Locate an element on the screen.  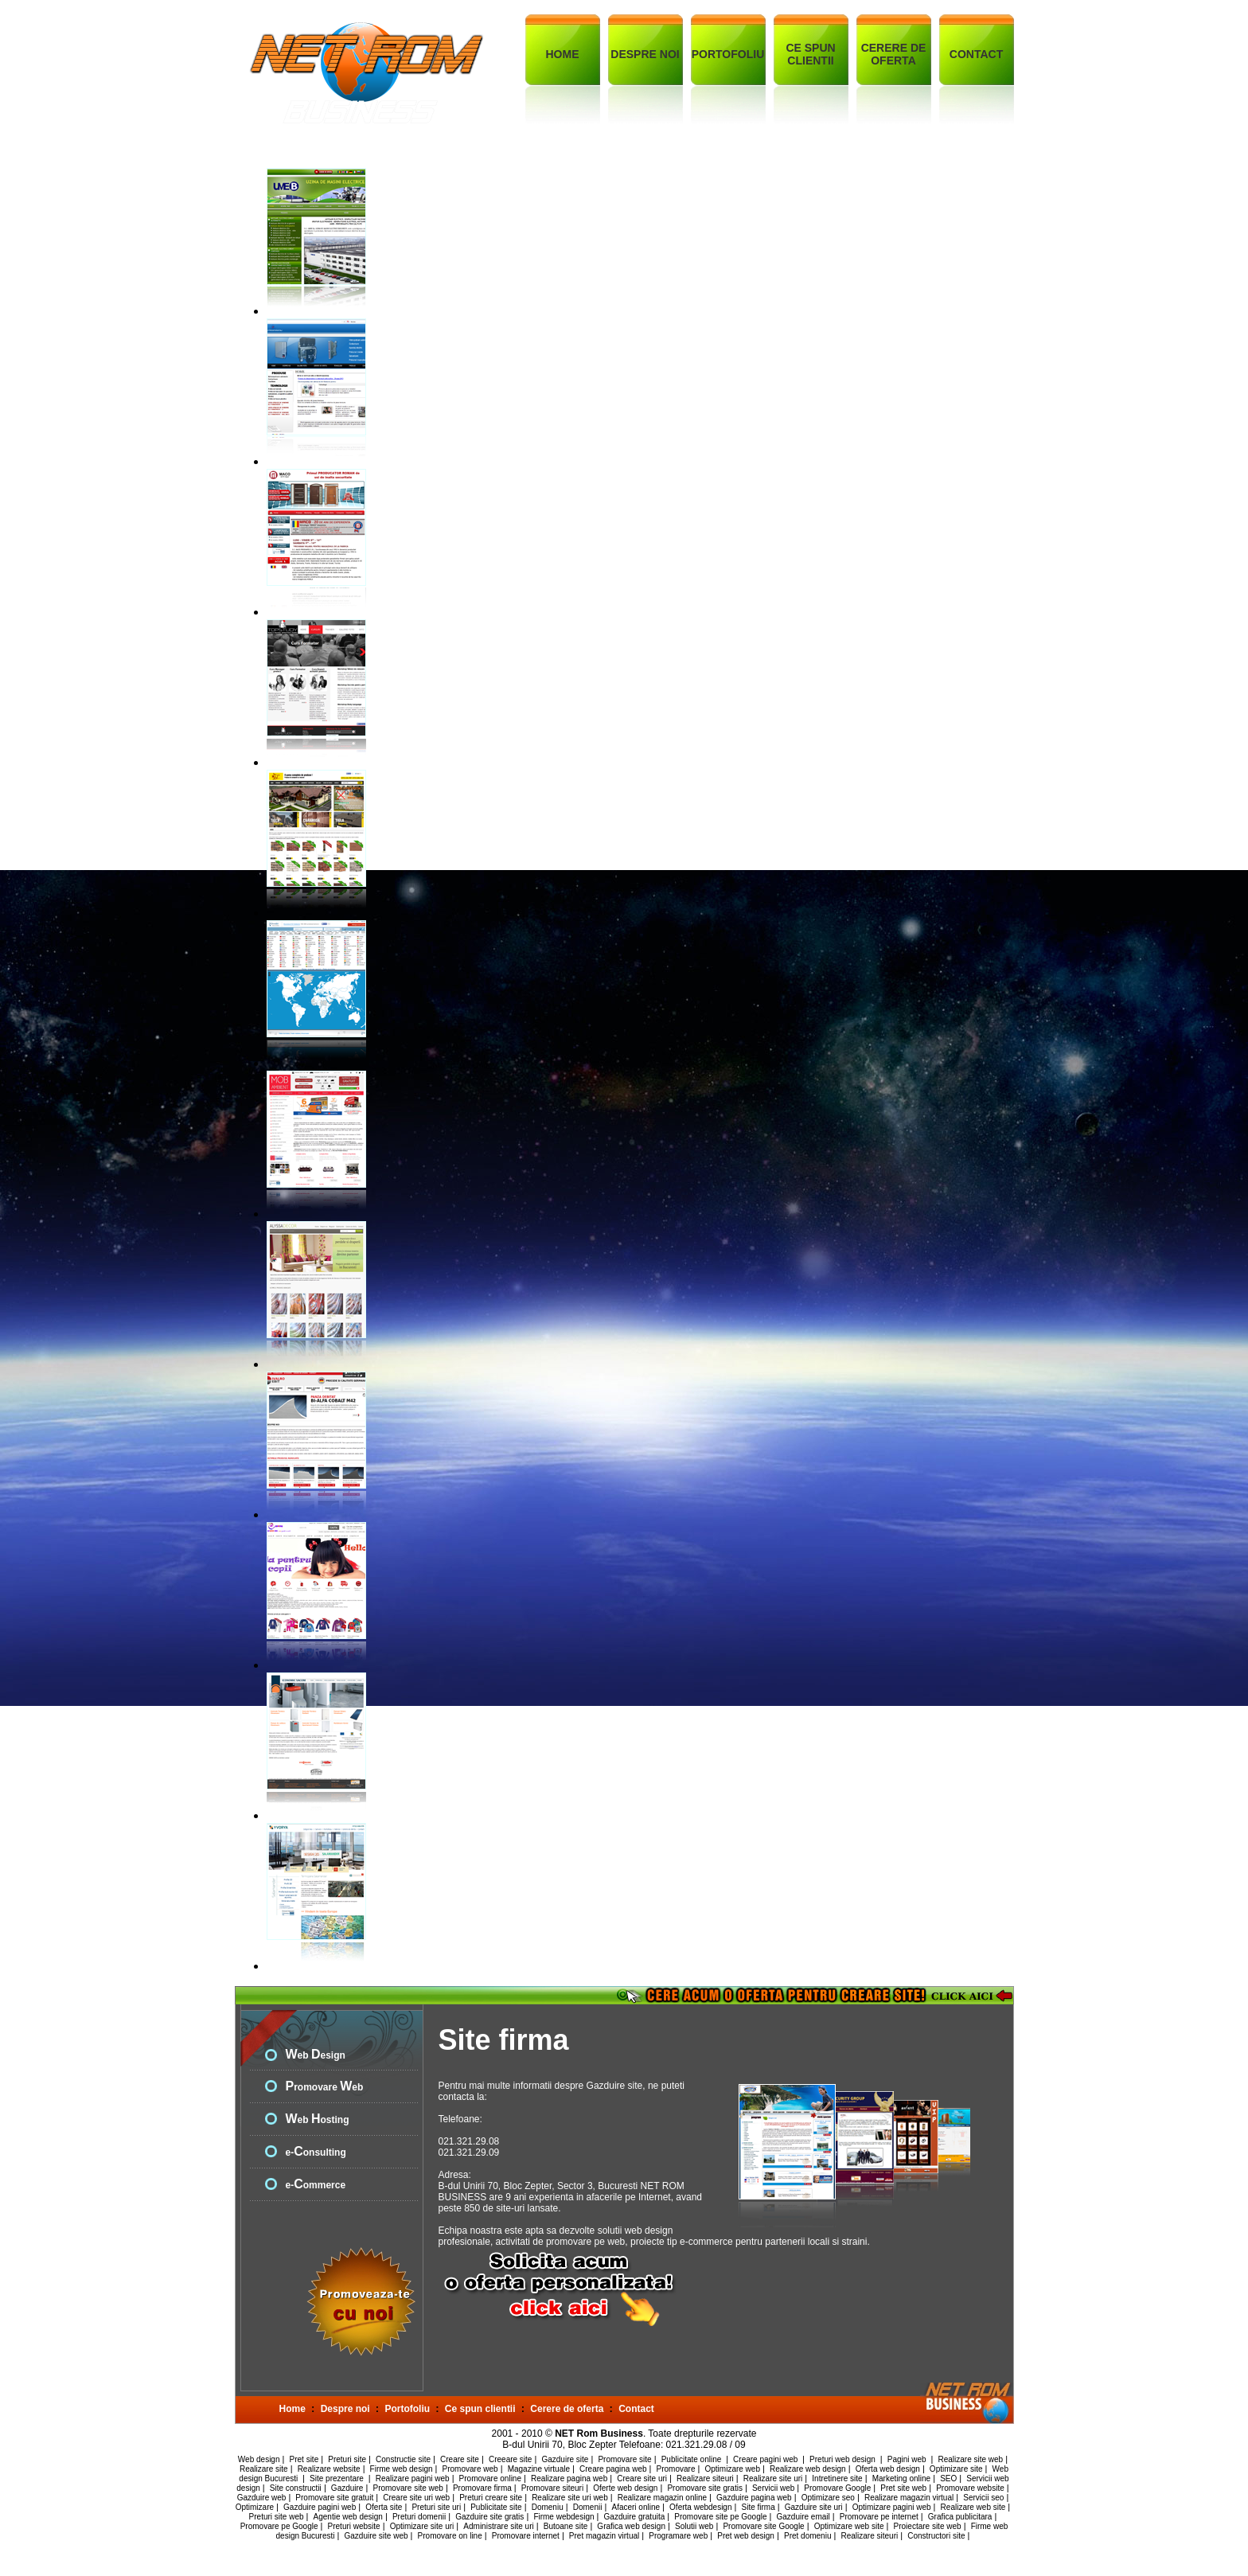
Servicii web is located at coordinates (773, 2488).